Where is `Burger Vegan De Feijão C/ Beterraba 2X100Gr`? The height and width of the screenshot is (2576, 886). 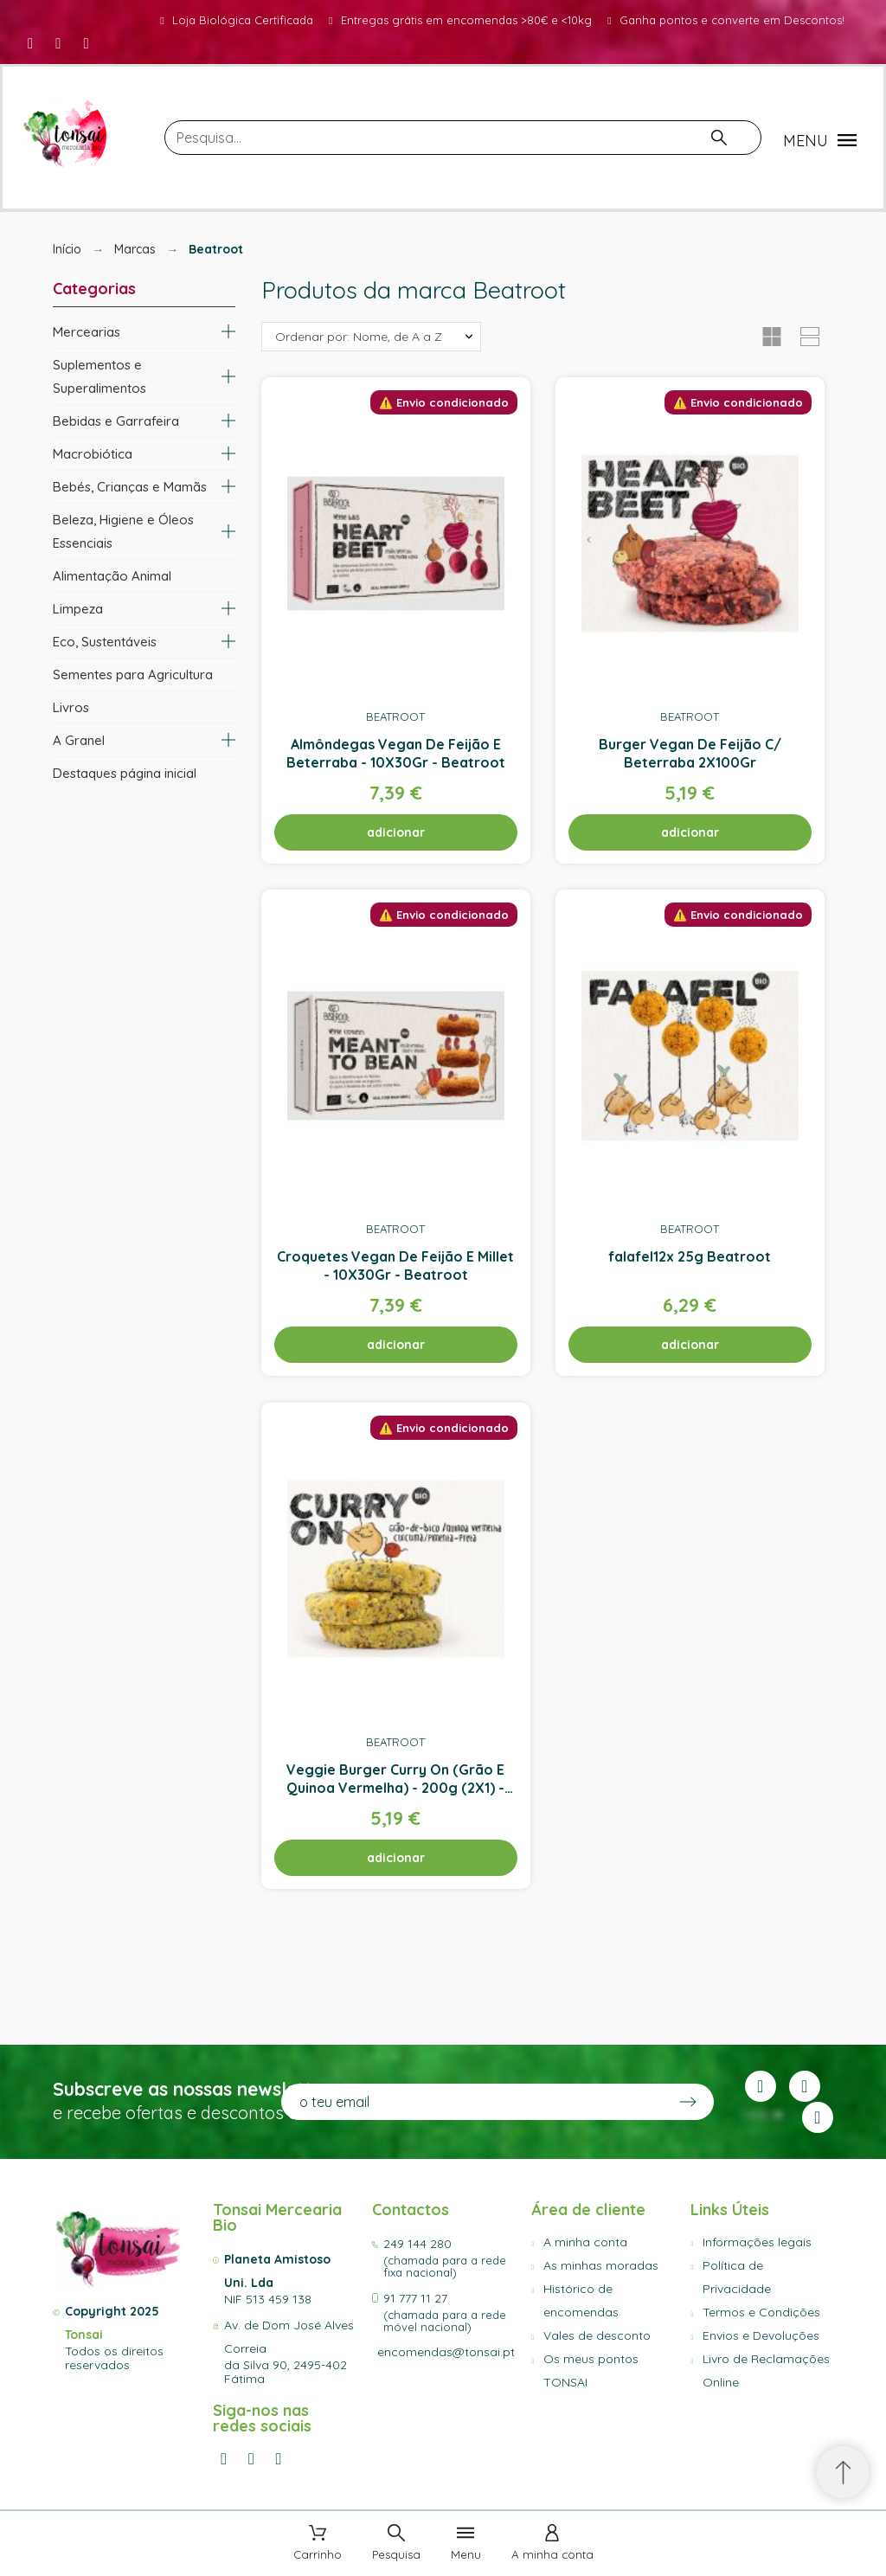
Burger Vegan De Feijão C/ Beterraba 2X100Gr is located at coordinates (690, 752).